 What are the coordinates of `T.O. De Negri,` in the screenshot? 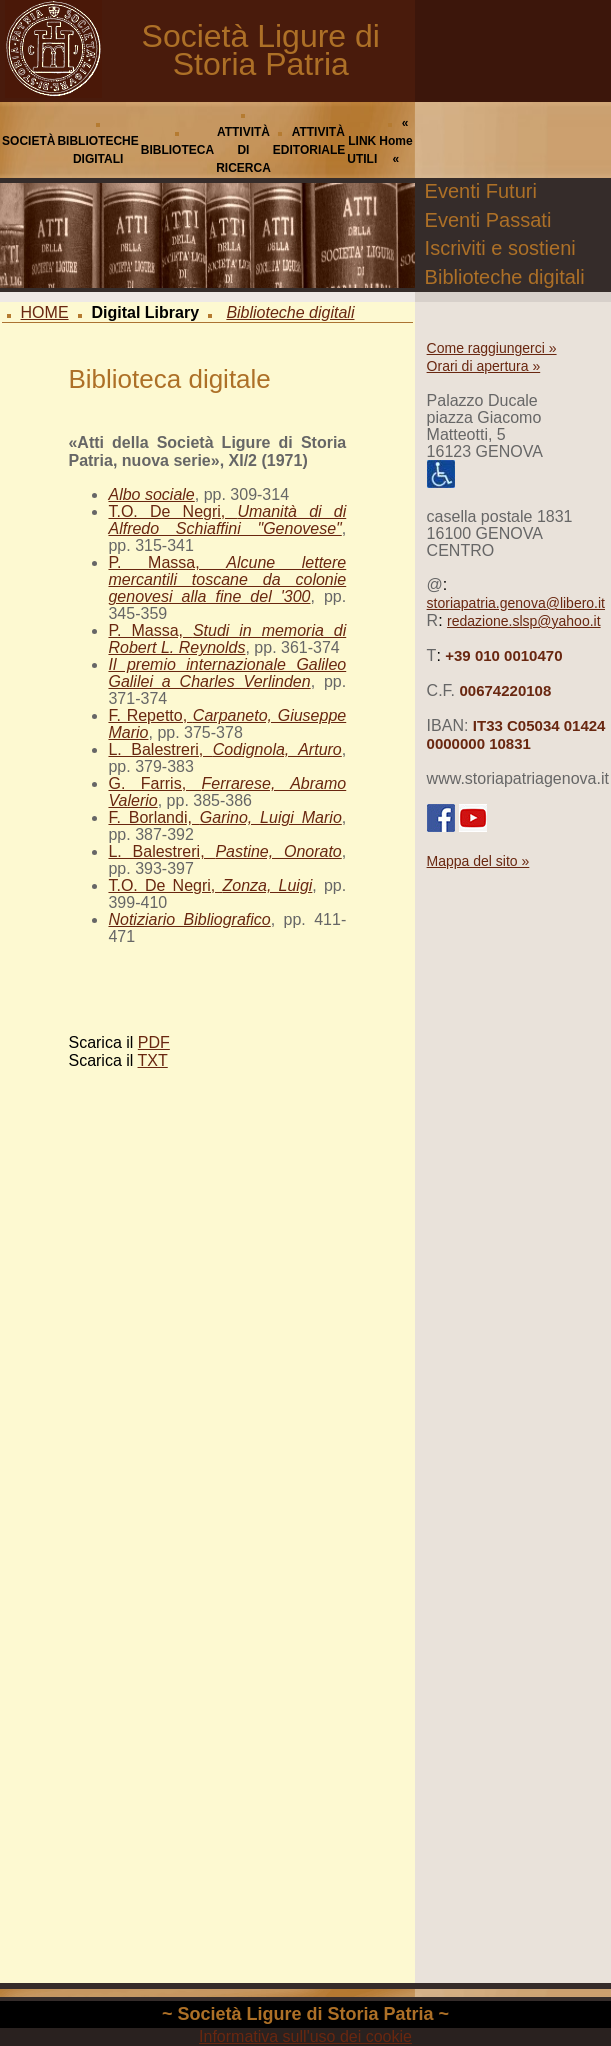 It's located at (227, 520).